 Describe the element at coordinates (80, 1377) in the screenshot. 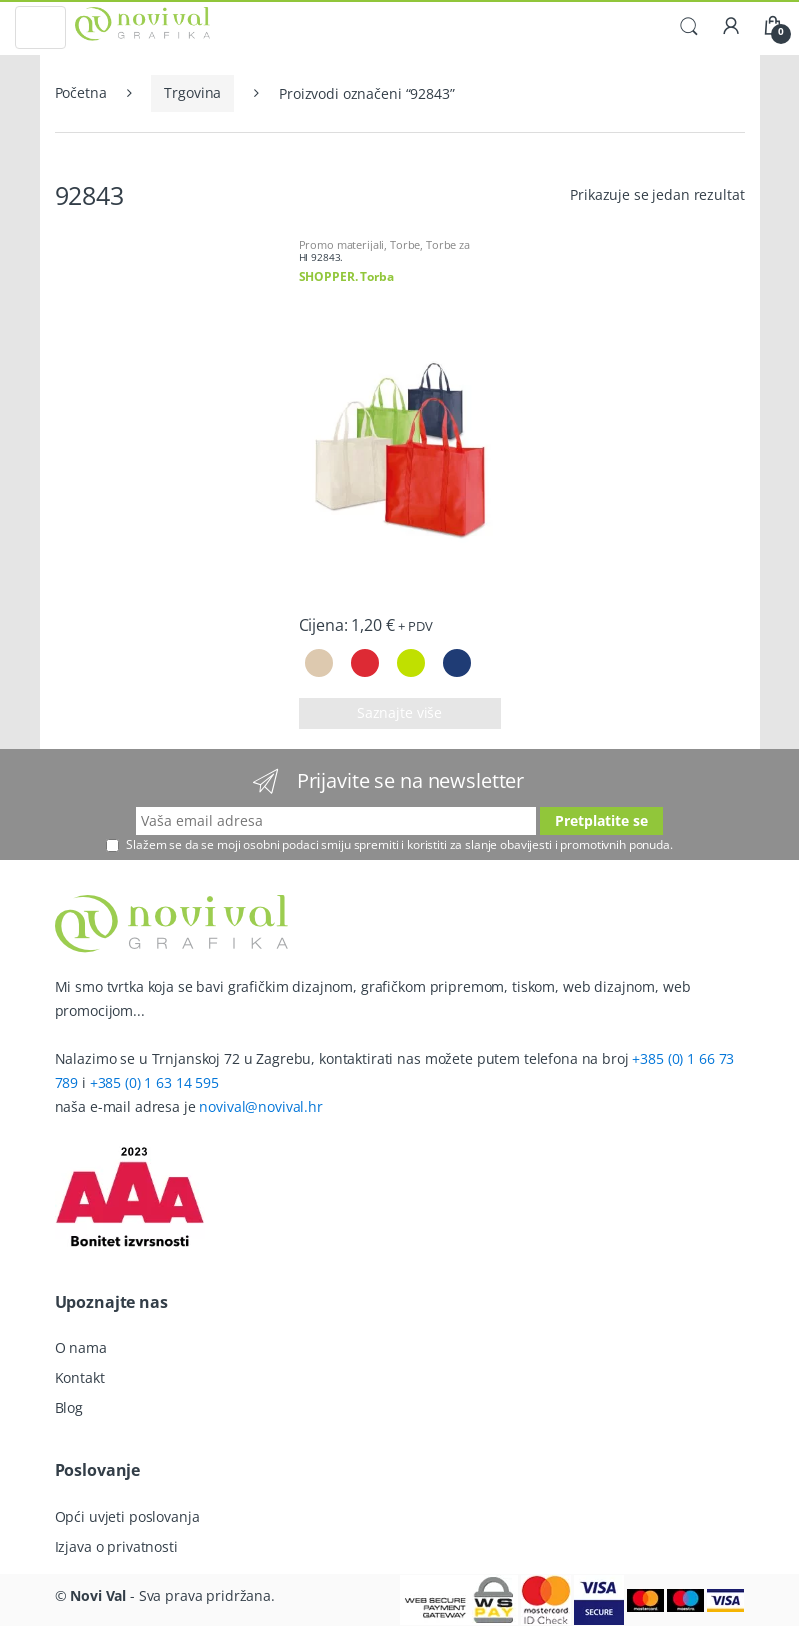

I see `Kontakt` at that location.